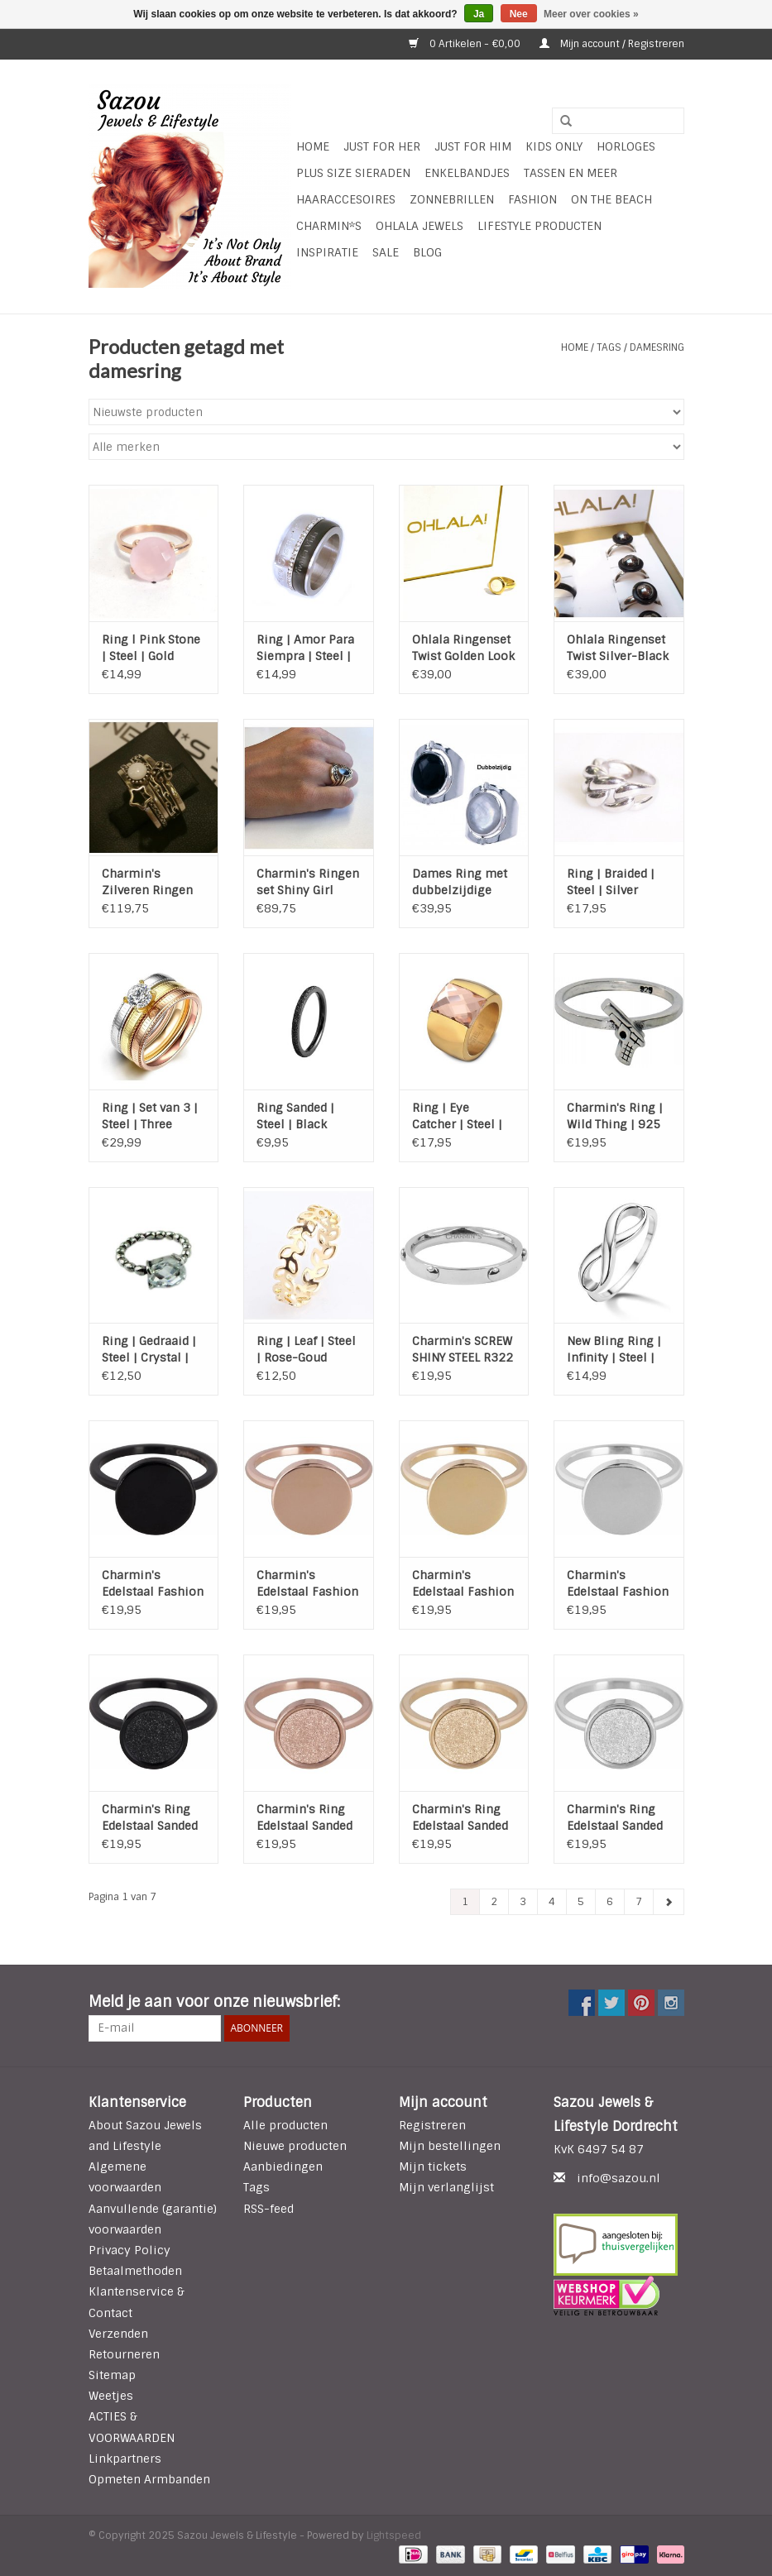 Image resolution: width=772 pixels, height=2576 pixels. Describe the element at coordinates (615, 1116) in the screenshot. I see `Charmin's Ring | Wild Thing | 925 Sterling Zilver` at that location.